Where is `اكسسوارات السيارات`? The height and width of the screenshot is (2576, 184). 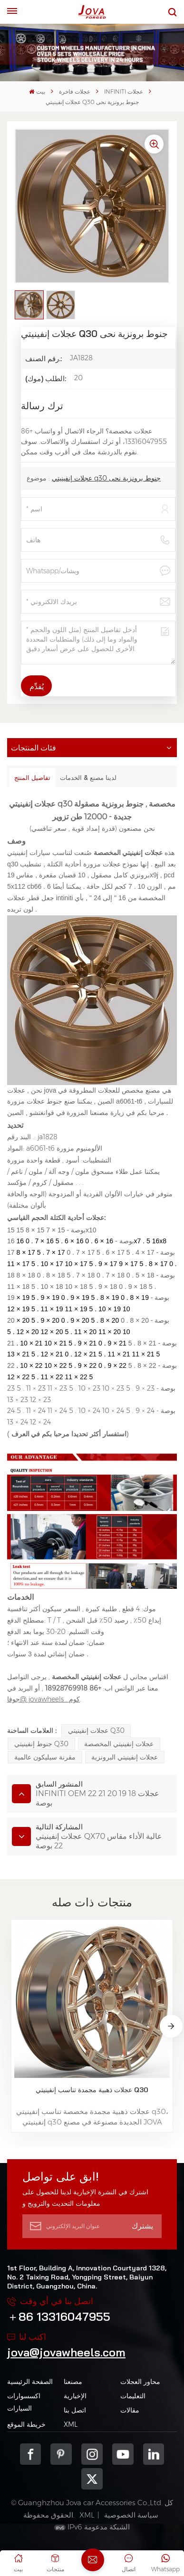 اكسسوارات السيارات is located at coordinates (23, 2402).